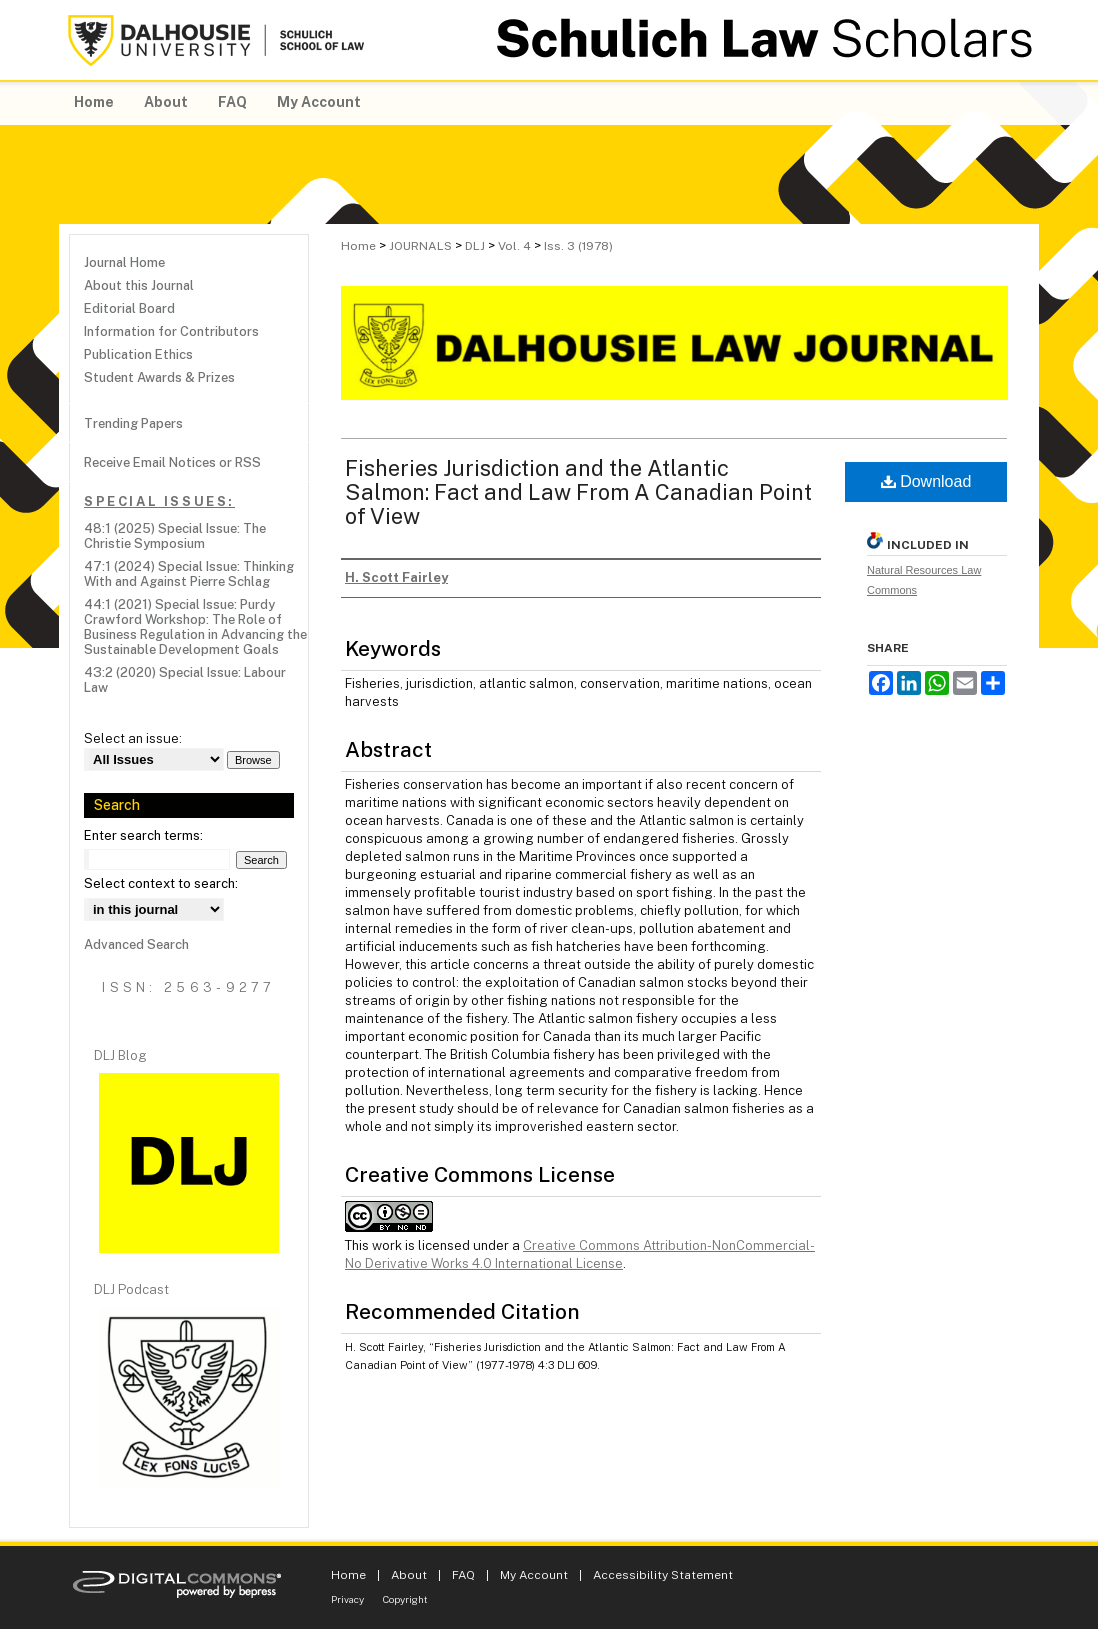 The width and height of the screenshot is (1098, 1629). I want to click on Trending Papers, so click(133, 423).